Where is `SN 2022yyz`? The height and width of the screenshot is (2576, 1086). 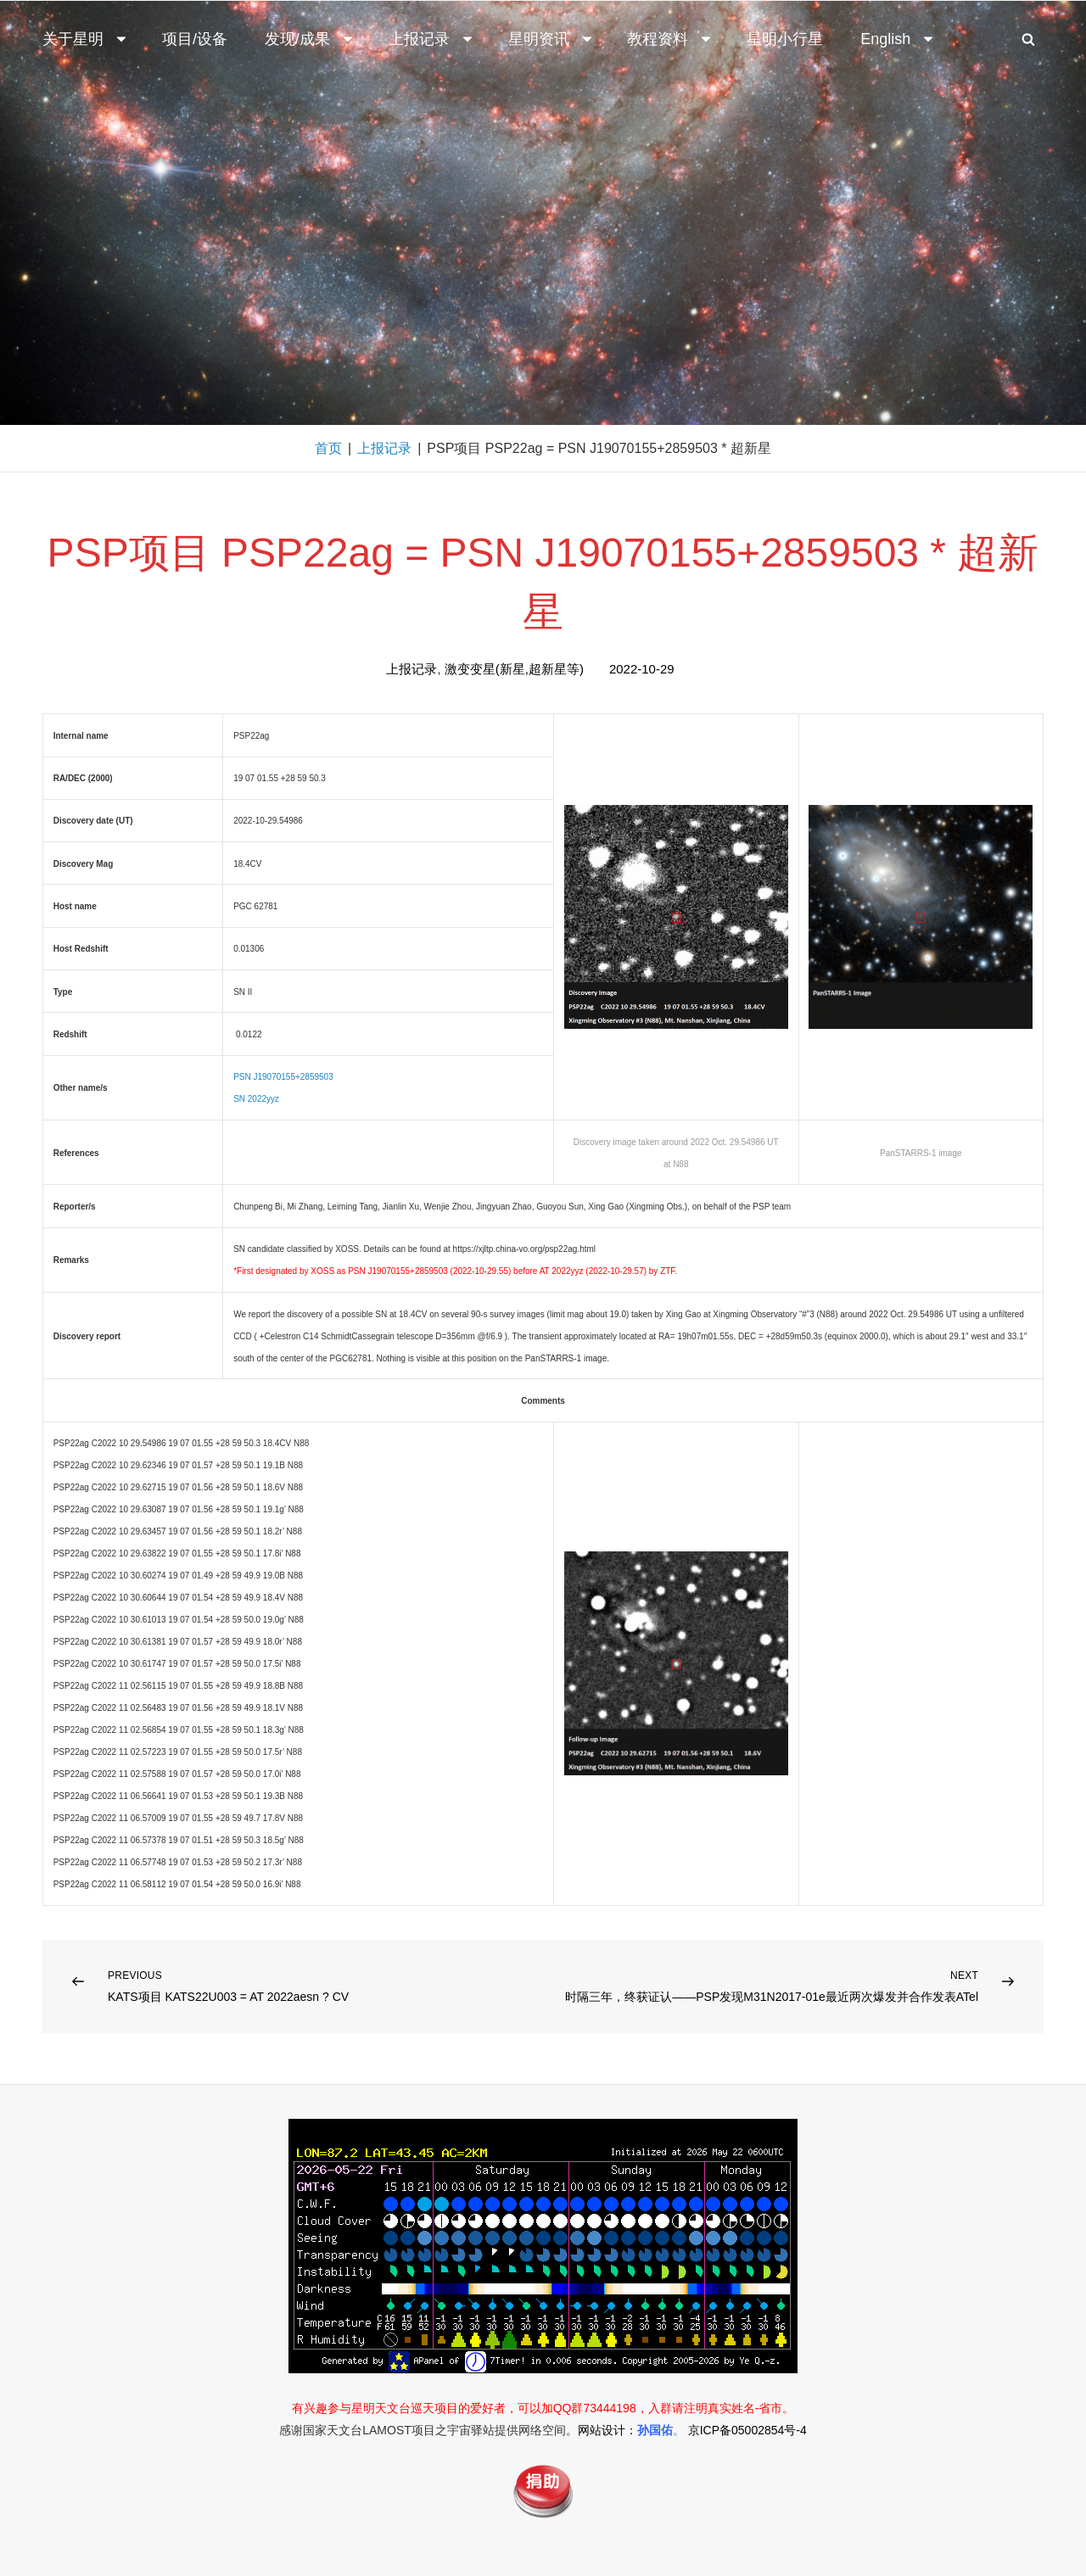
SN 2022yyz is located at coordinates (256, 1099).